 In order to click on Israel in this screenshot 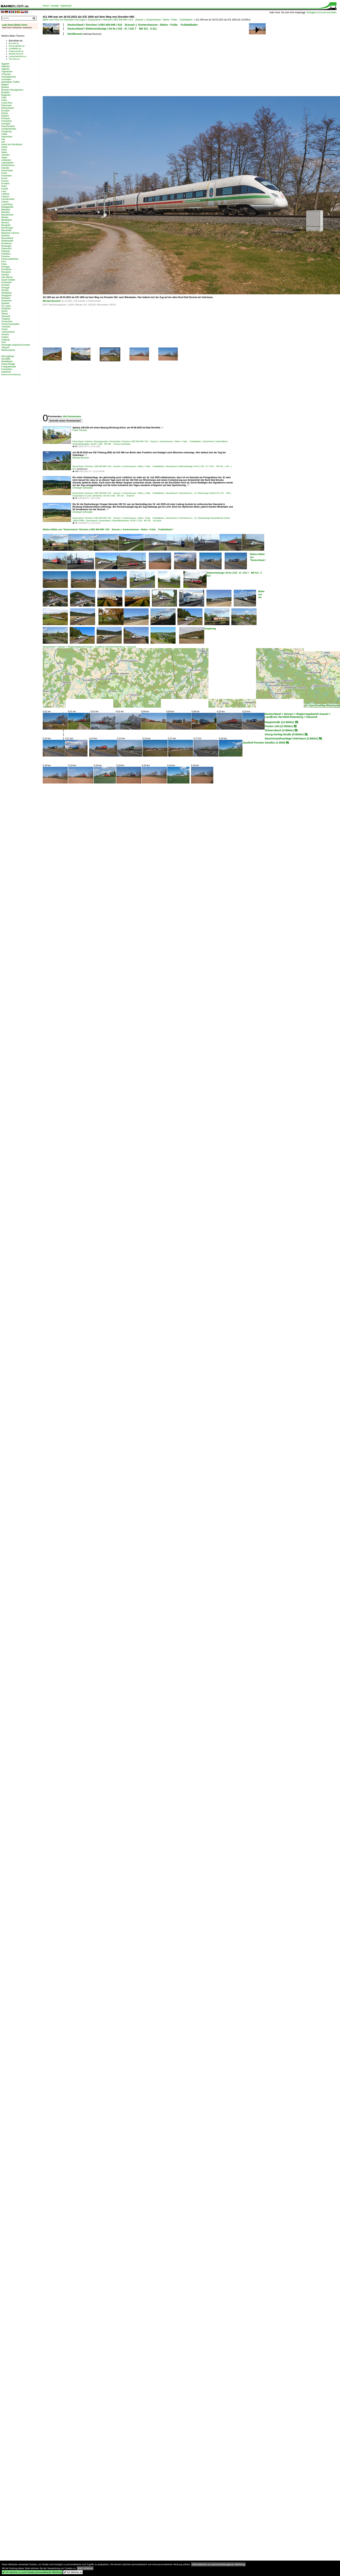, I will do `click(4, 149)`.